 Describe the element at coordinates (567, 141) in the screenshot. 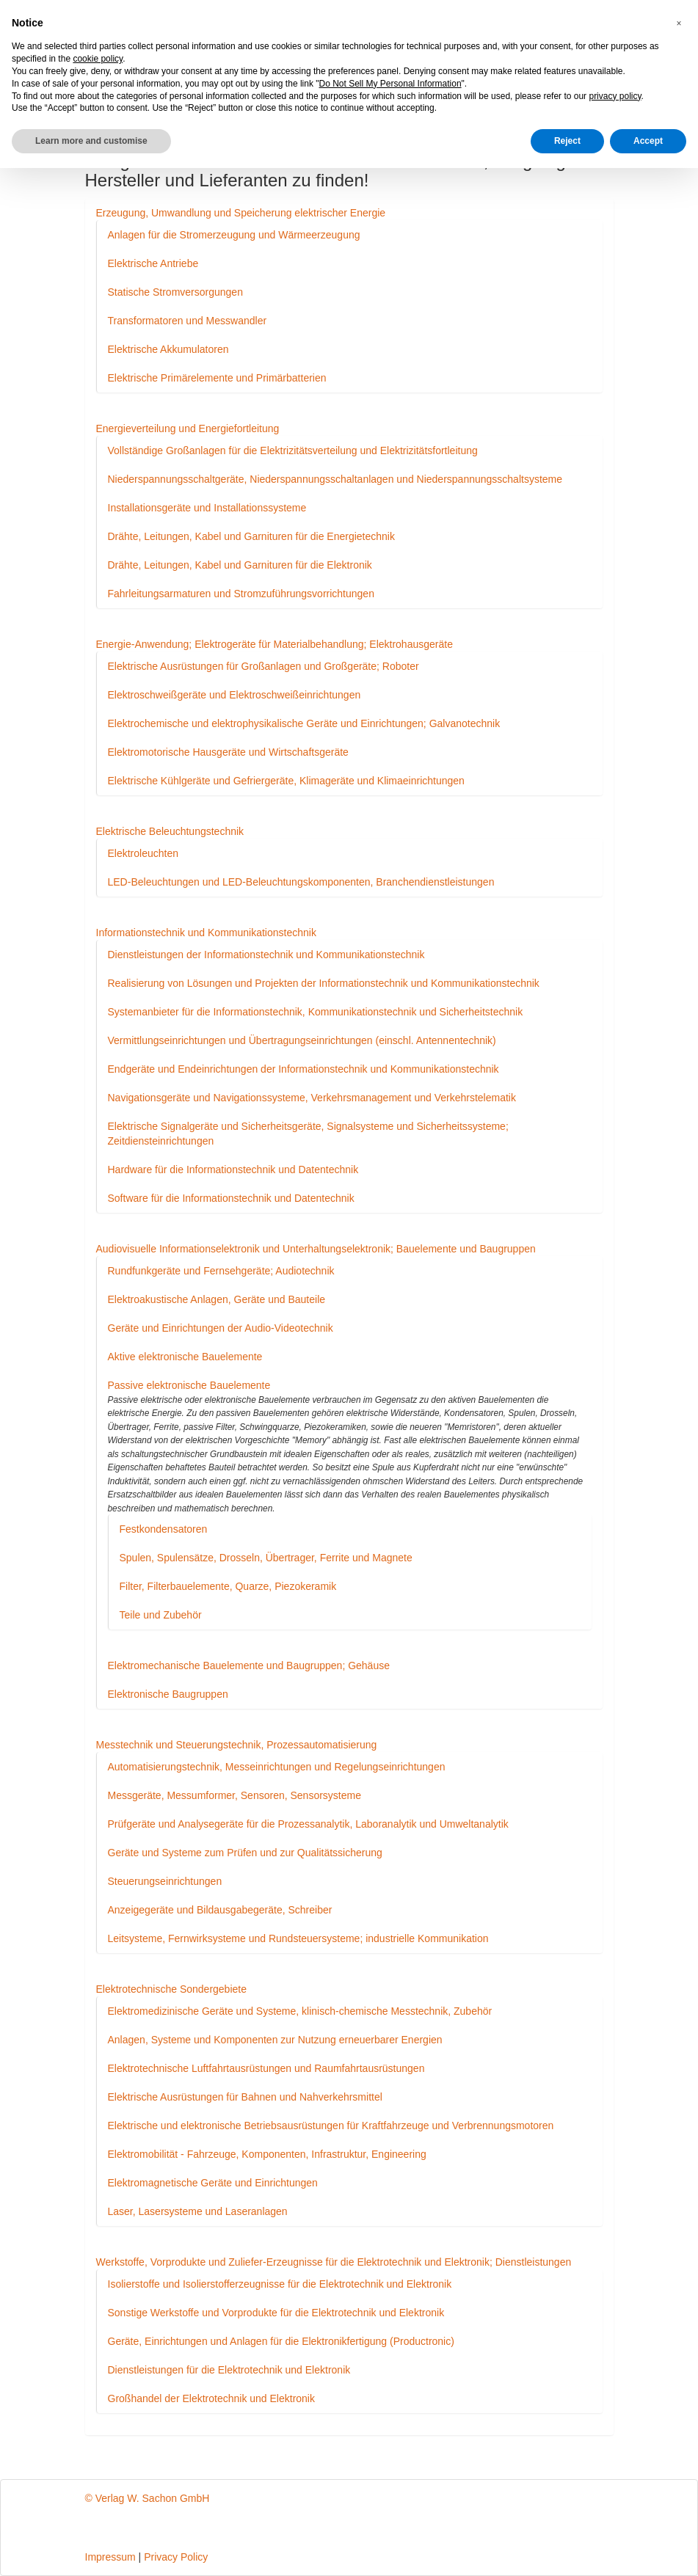

I see `Reject [button]` at that location.